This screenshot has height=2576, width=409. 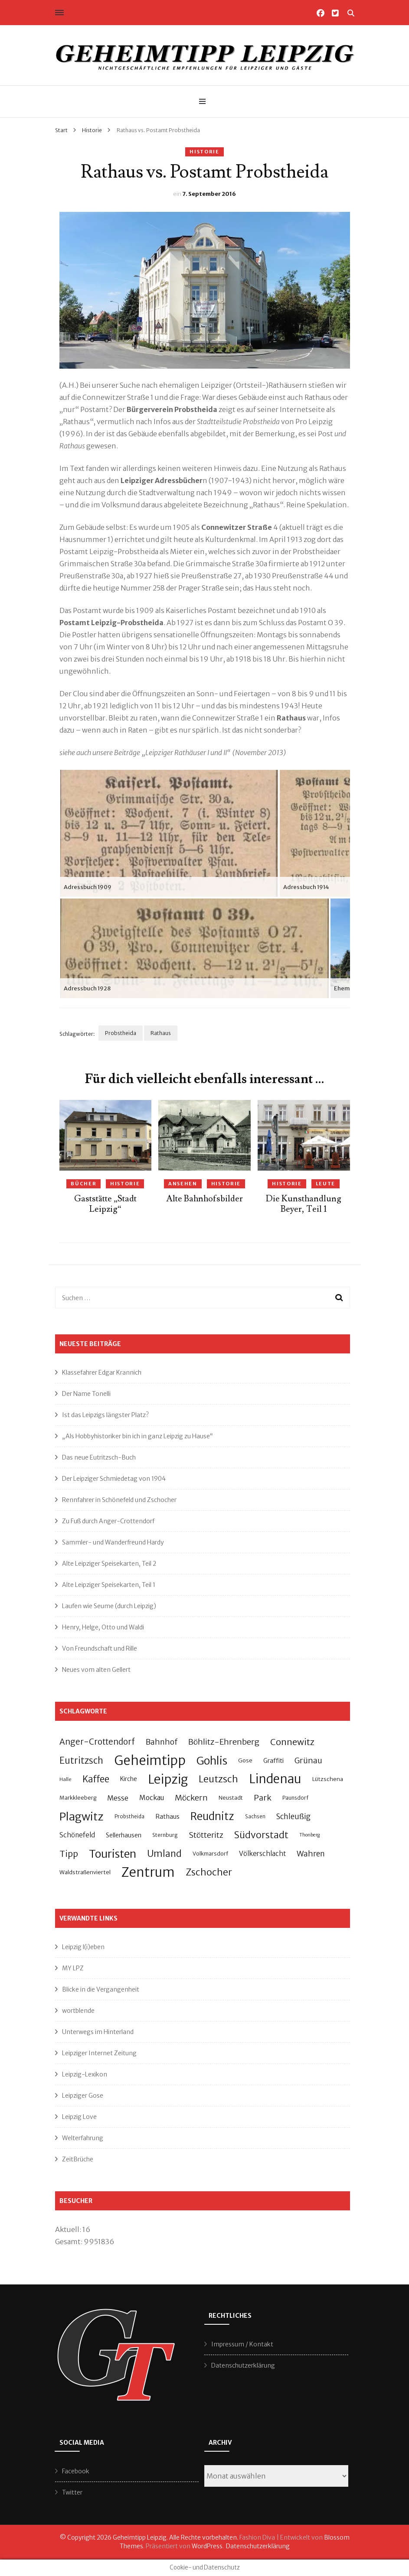 What do you see at coordinates (109, 1563) in the screenshot?
I see `Alte Leipziger Speisekarten, Teil 2` at bounding box center [109, 1563].